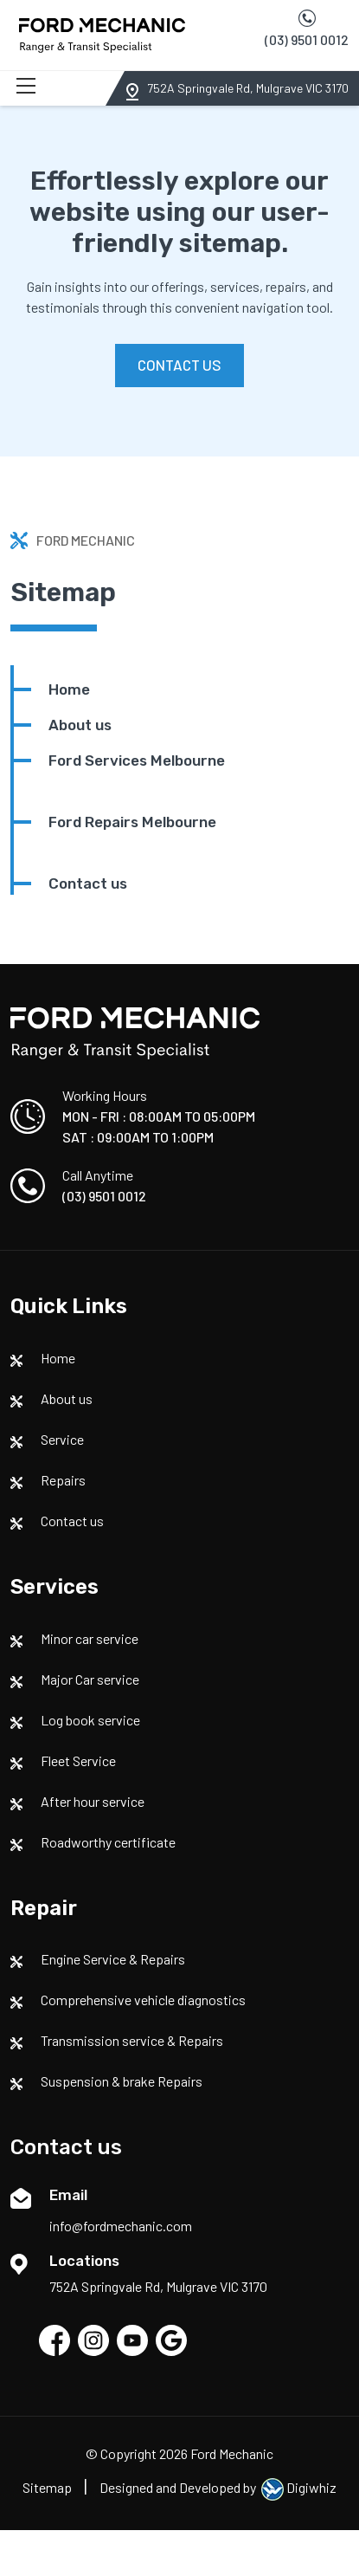 Image resolution: width=359 pixels, height=2576 pixels. I want to click on Roadworthy certificate, so click(108, 1842).